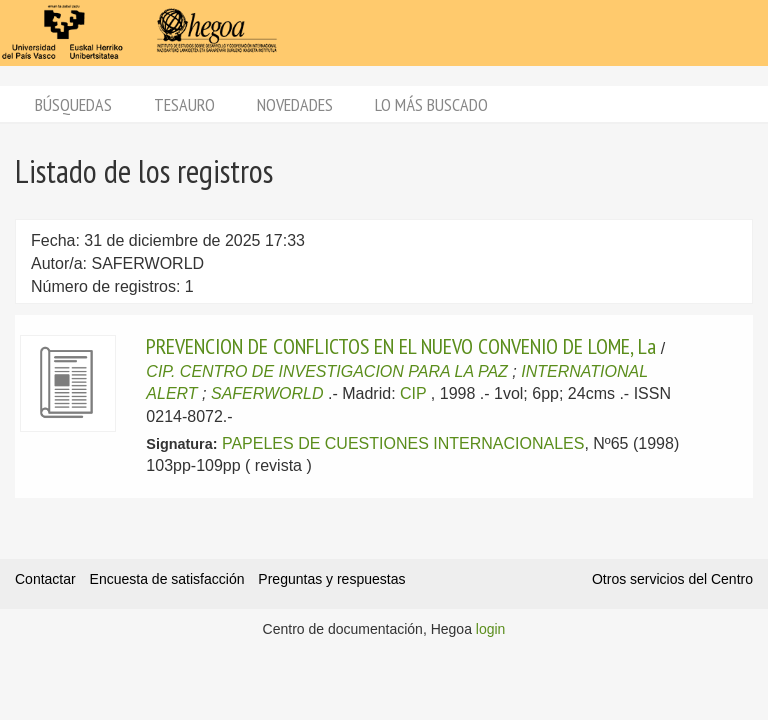 The width and height of the screenshot is (768, 720). Describe the element at coordinates (413, 393) in the screenshot. I see `CIP` at that location.